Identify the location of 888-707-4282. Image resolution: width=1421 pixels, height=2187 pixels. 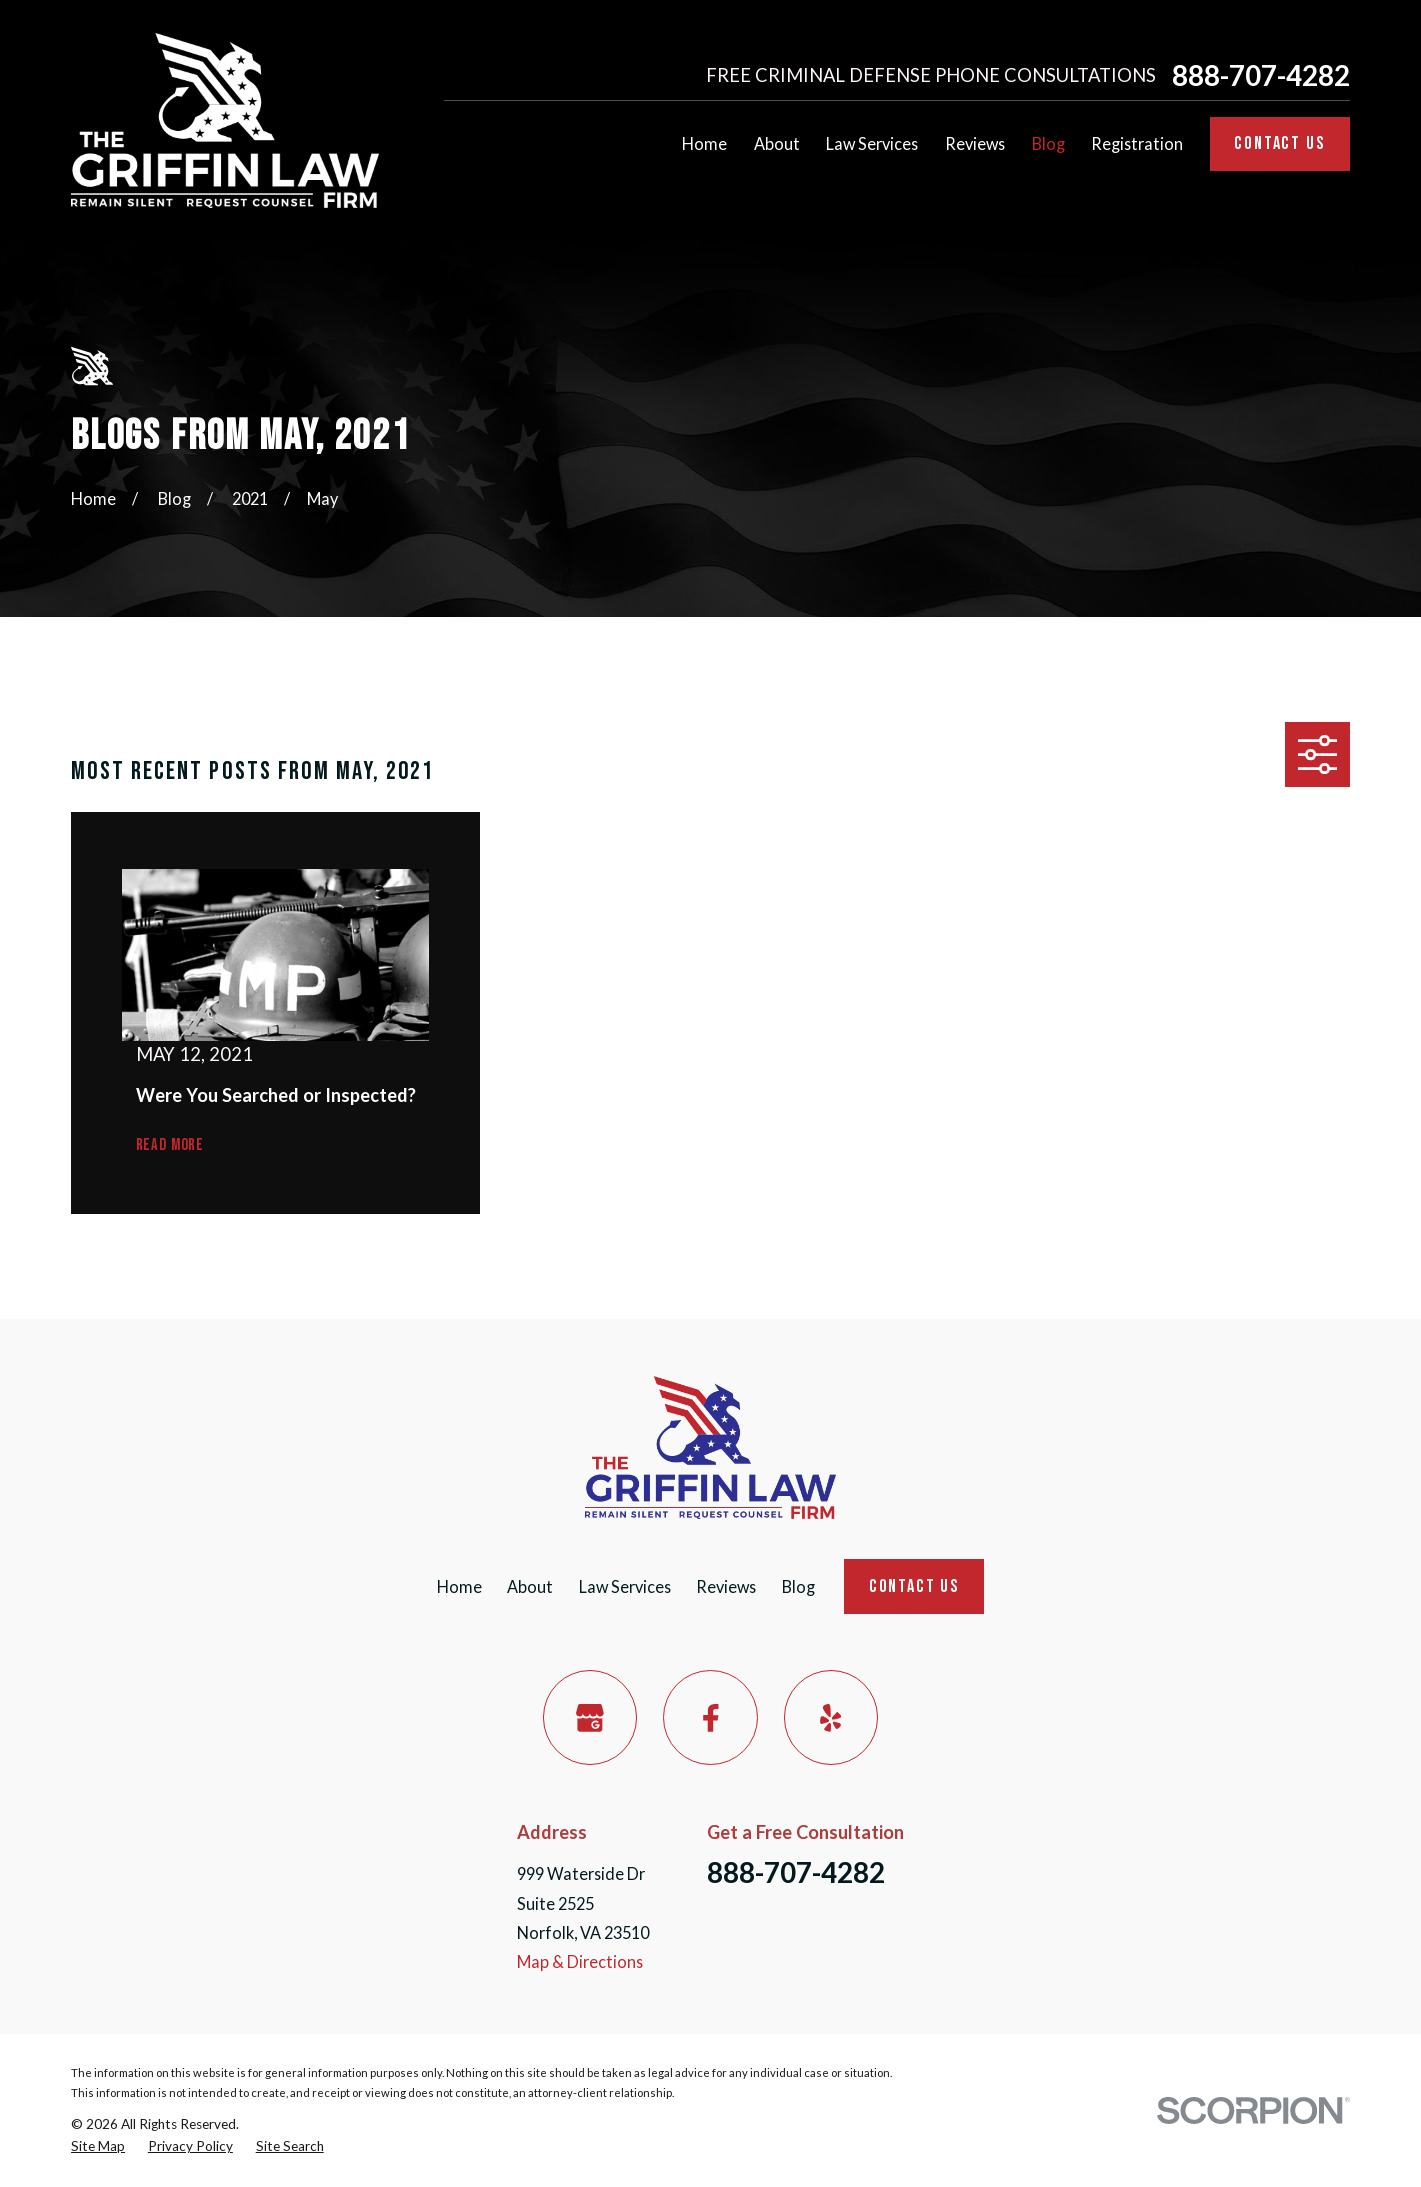
(1261, 76).